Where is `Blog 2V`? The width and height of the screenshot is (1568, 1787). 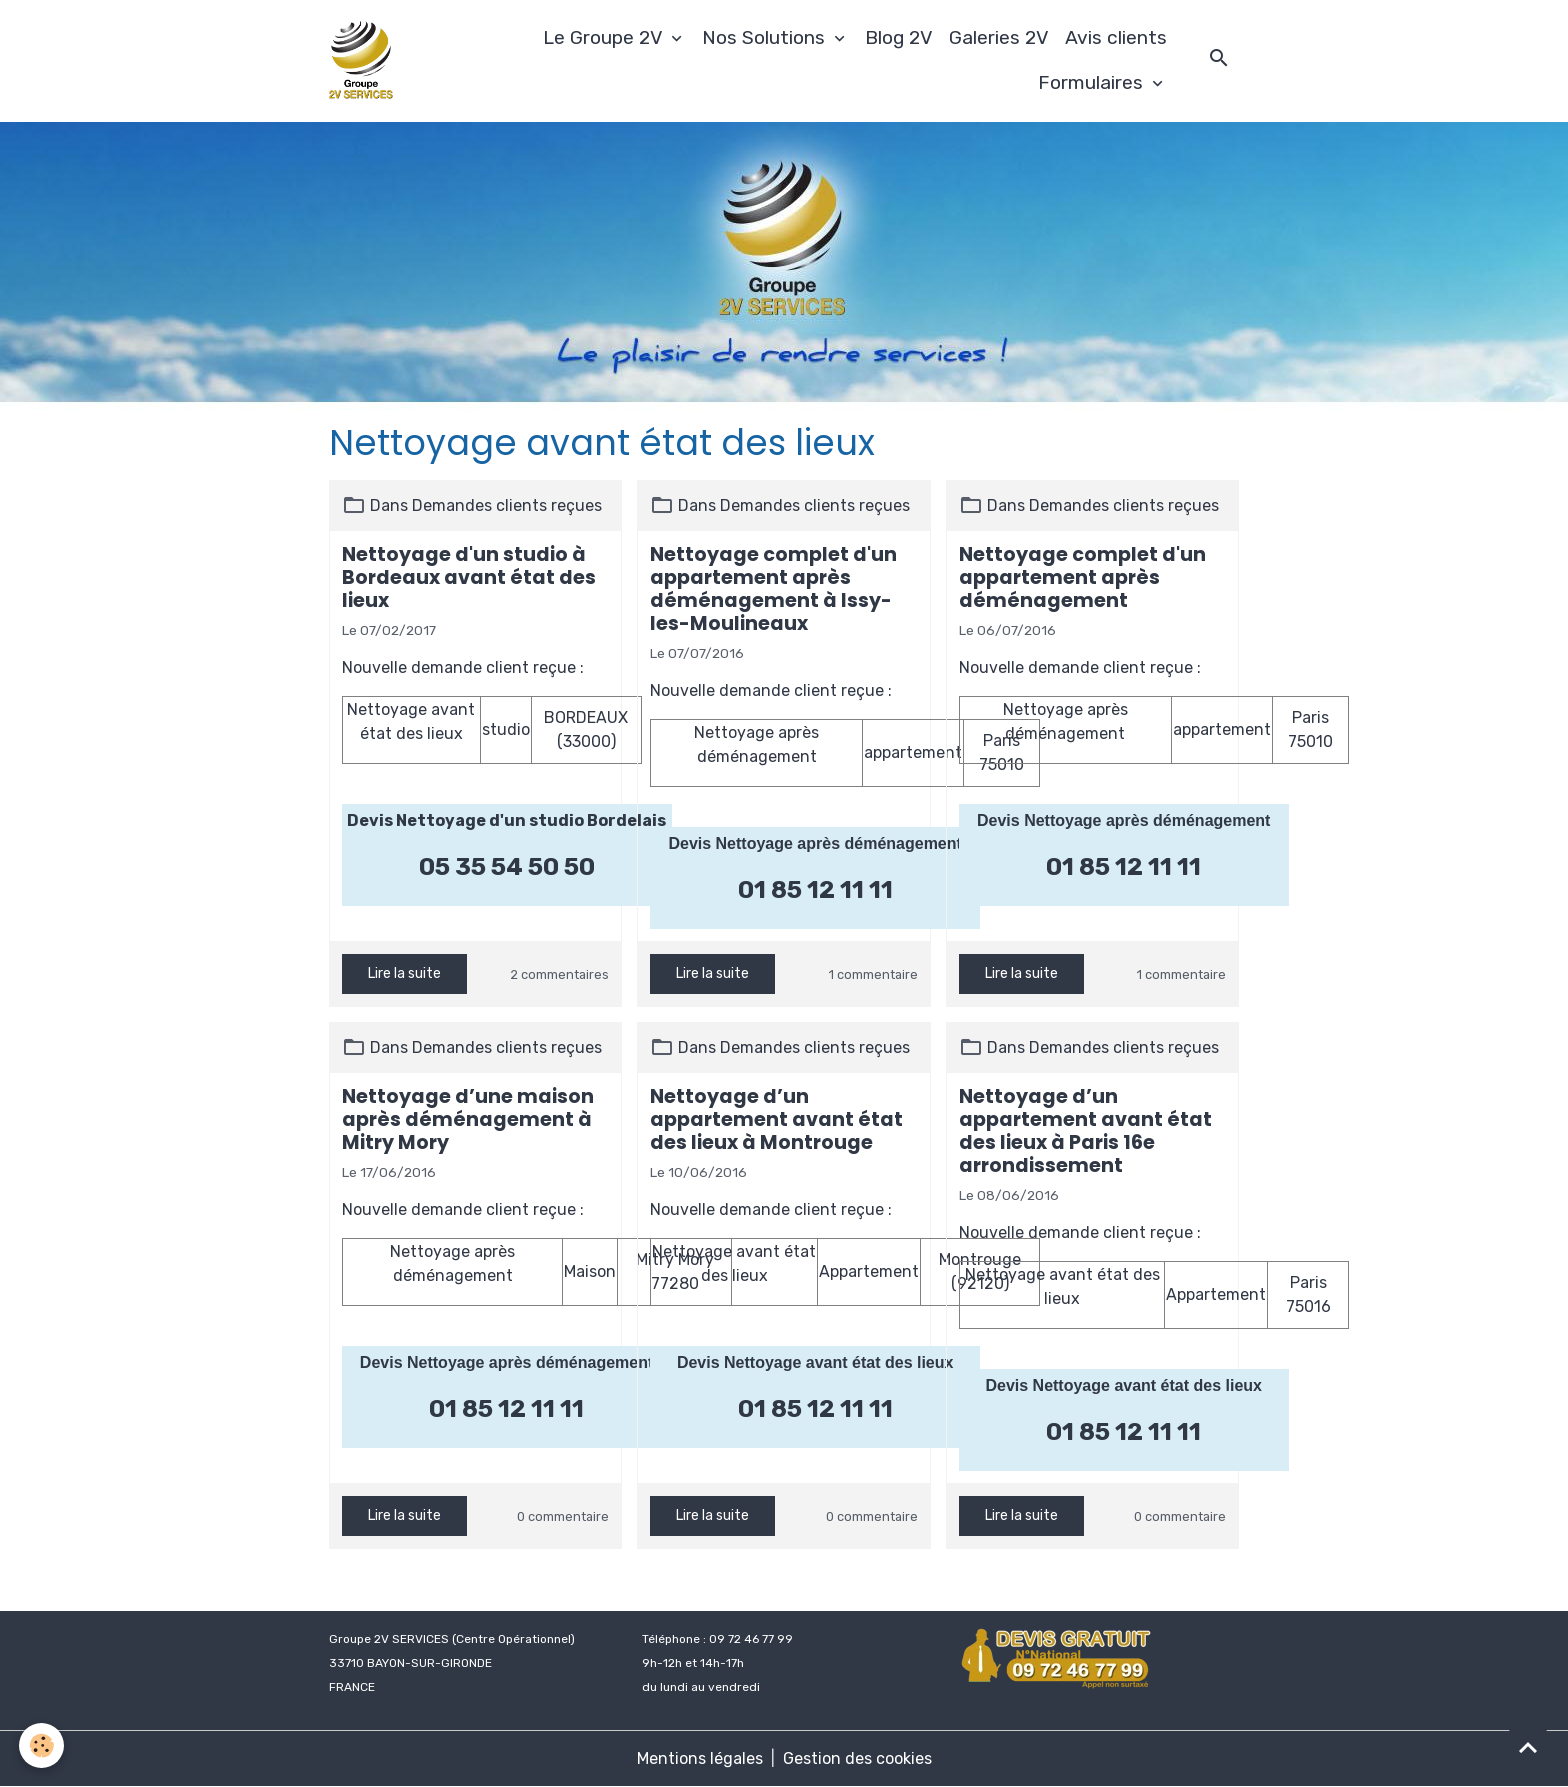
Blog 2V is located at coordinates (899, 37).